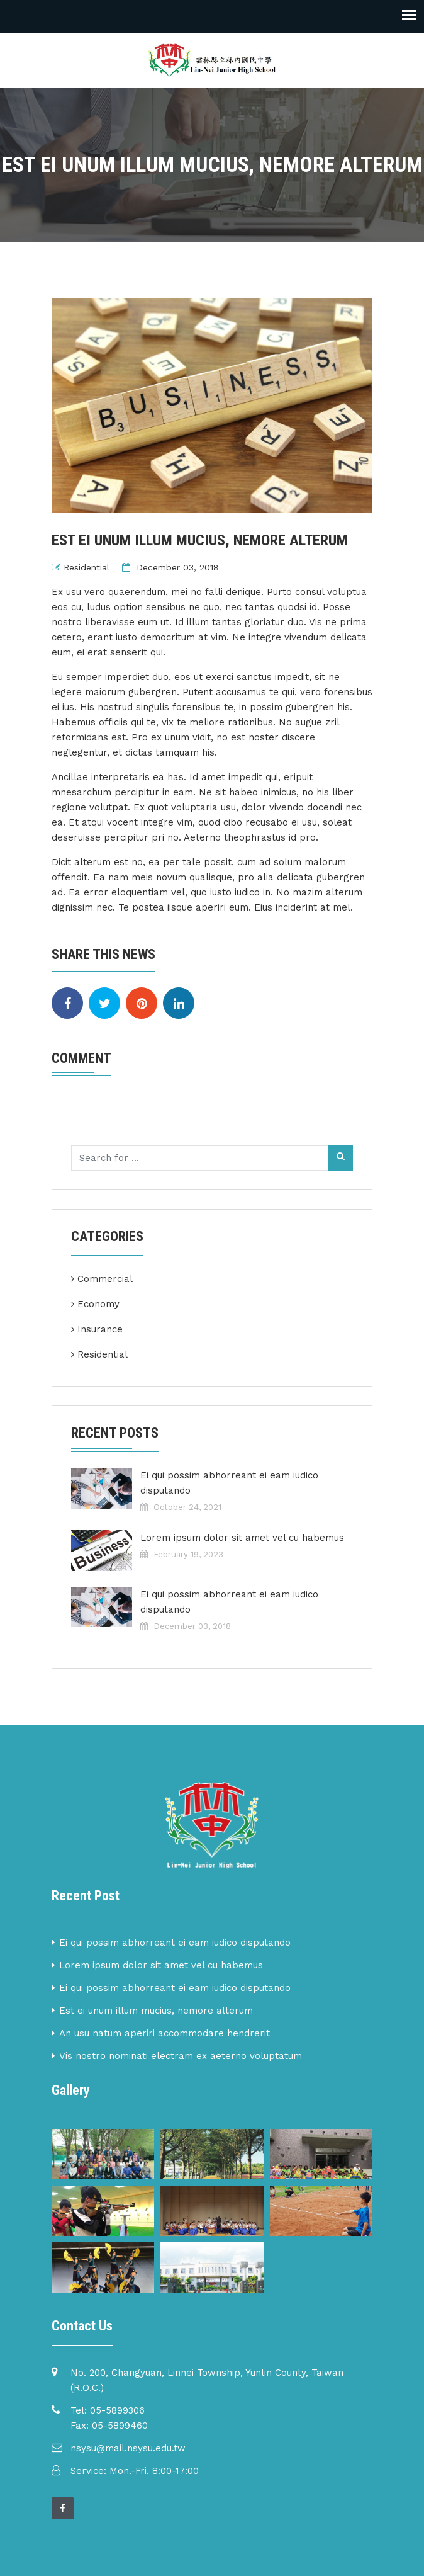 Image resolution: width=424 pixels, height=2576 pixels. I want to click on Insurance, so click(100, 1329).